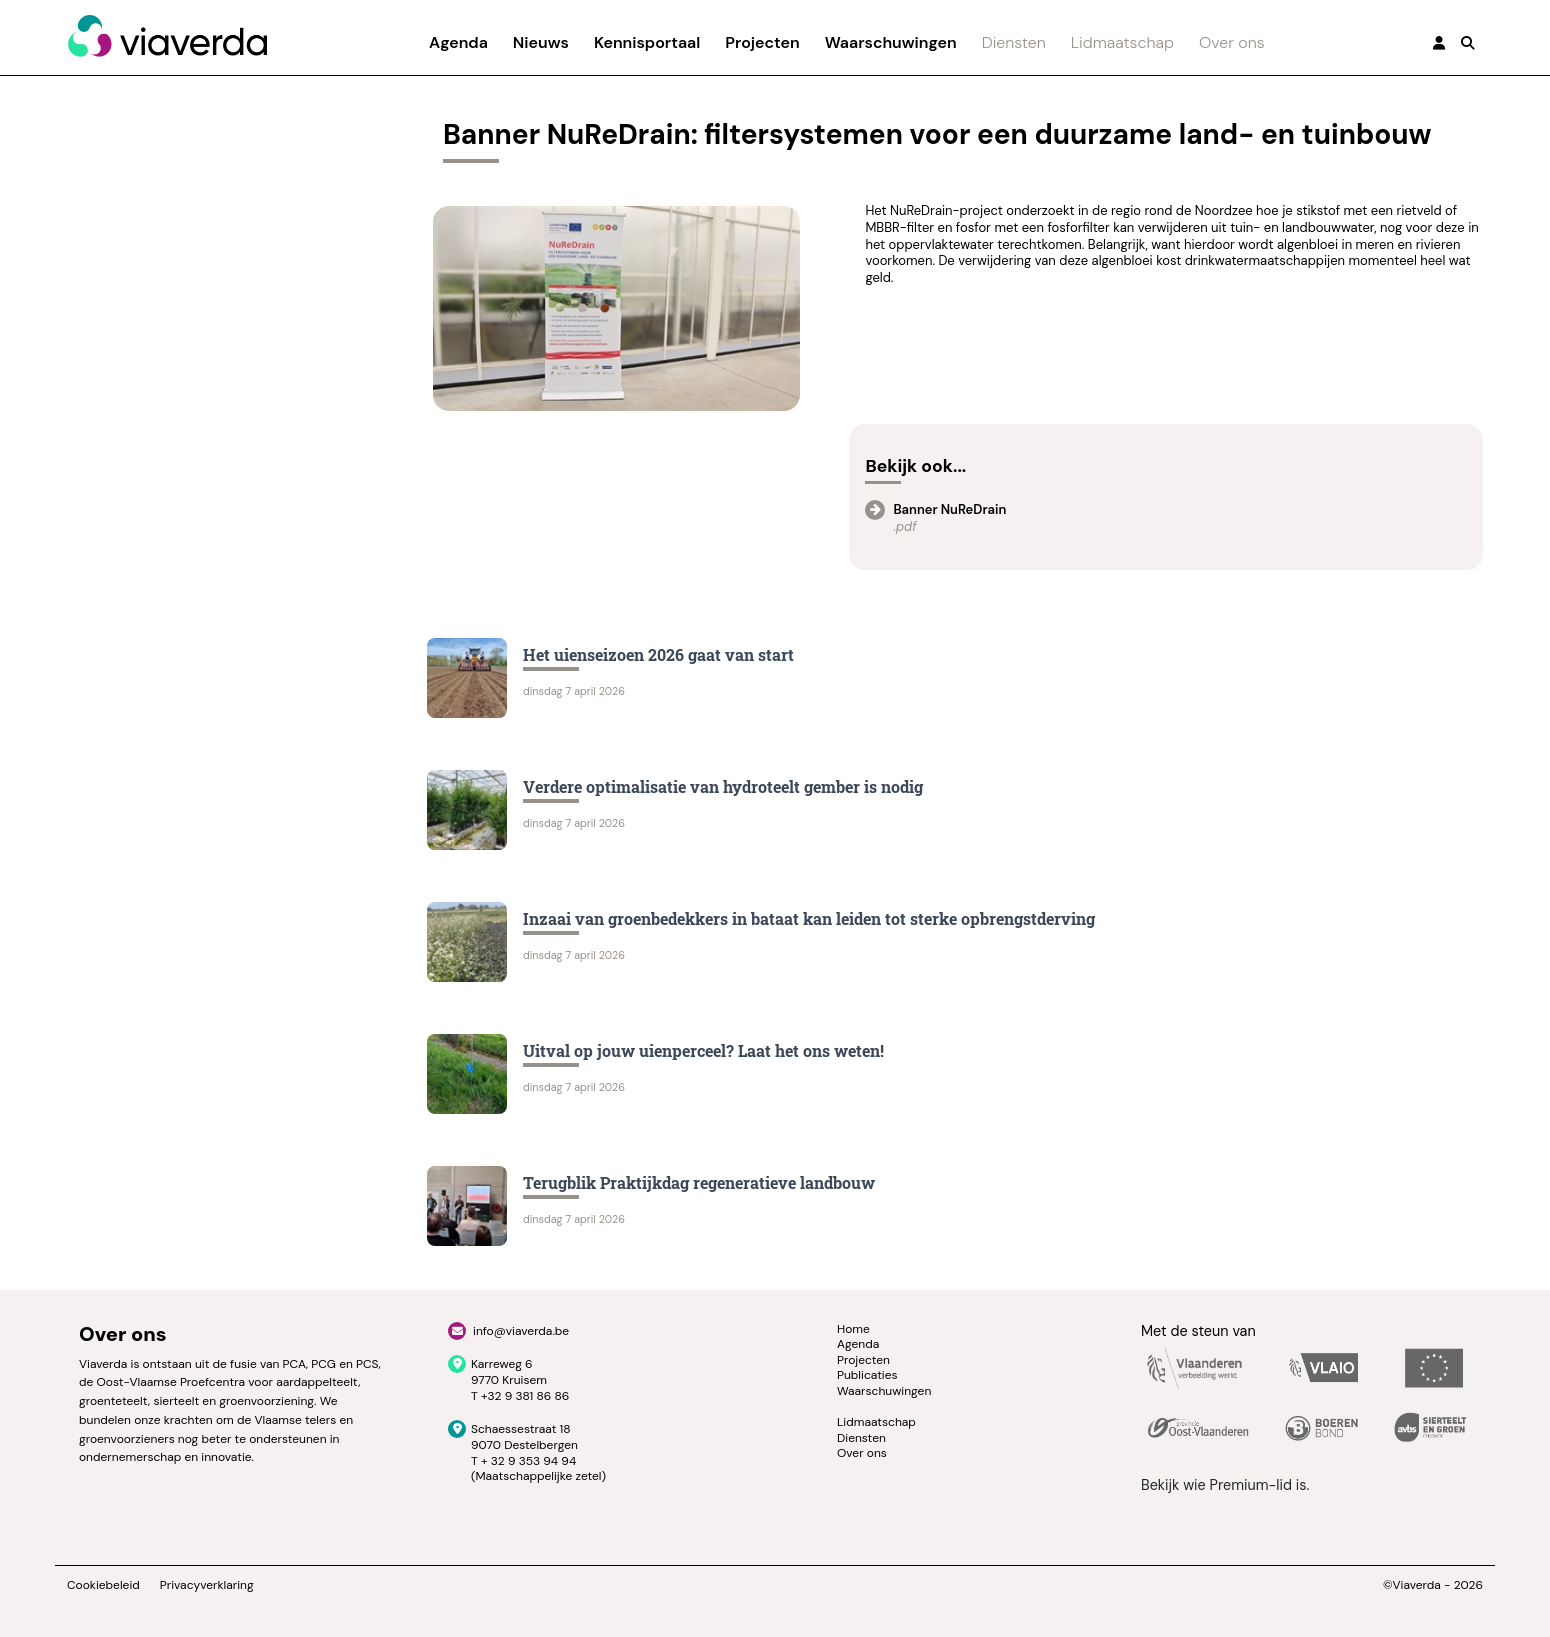  What do you see at coordinates (1232, 42) in the screenshot?
I see `Over ons` at bounding box center [1232, 42].